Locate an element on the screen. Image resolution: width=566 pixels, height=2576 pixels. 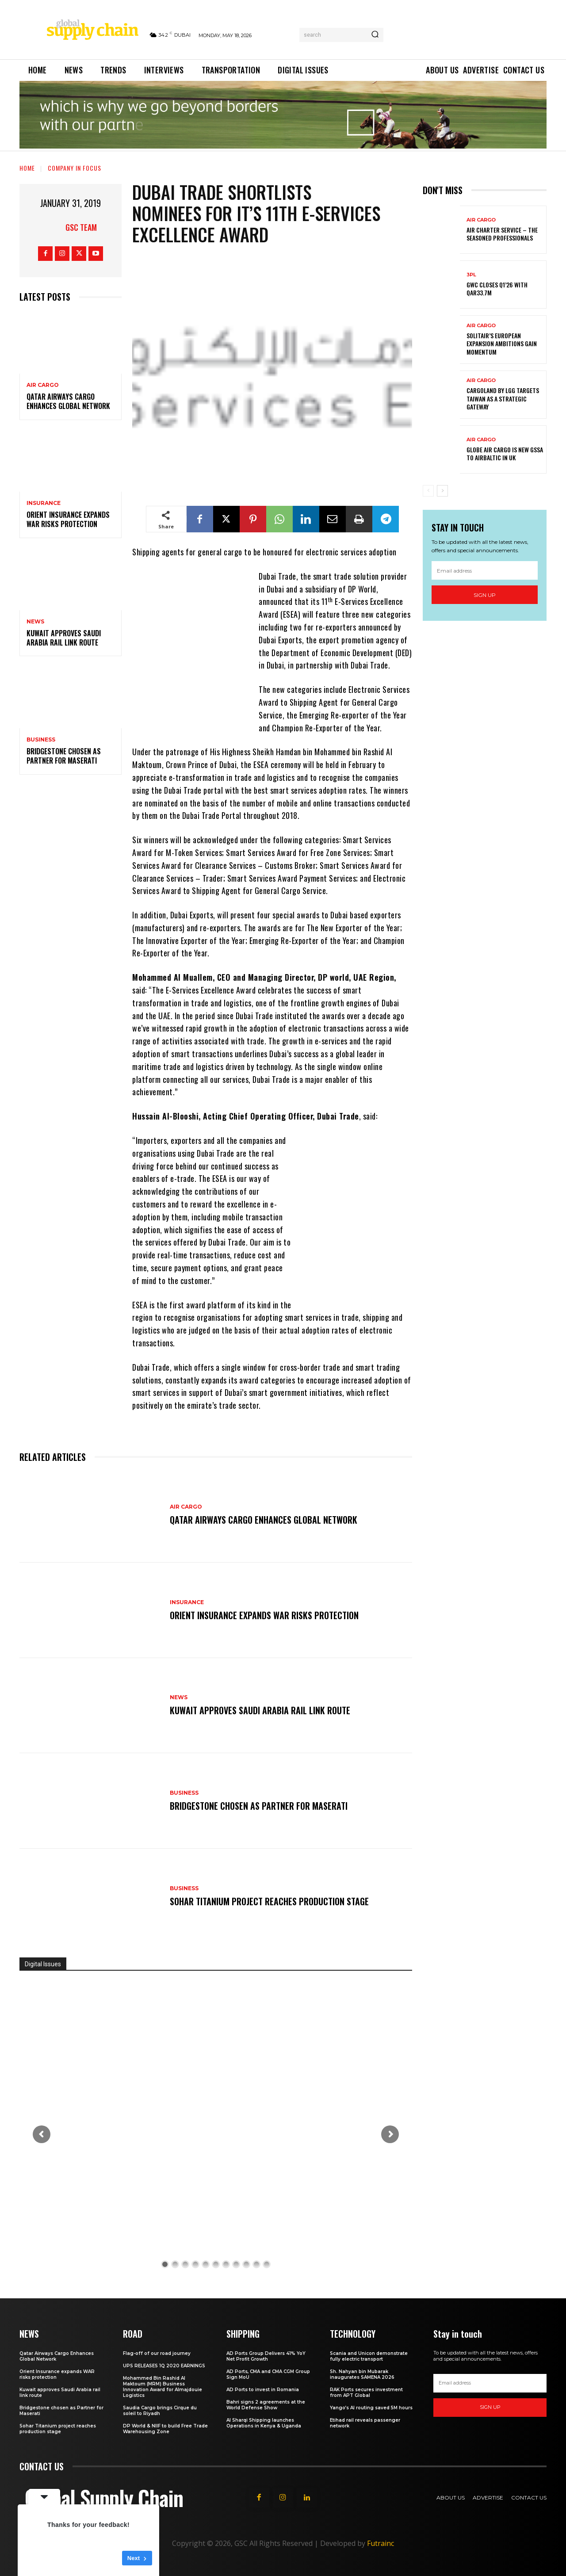
Company in Focus is located at coordinates (74, 167).